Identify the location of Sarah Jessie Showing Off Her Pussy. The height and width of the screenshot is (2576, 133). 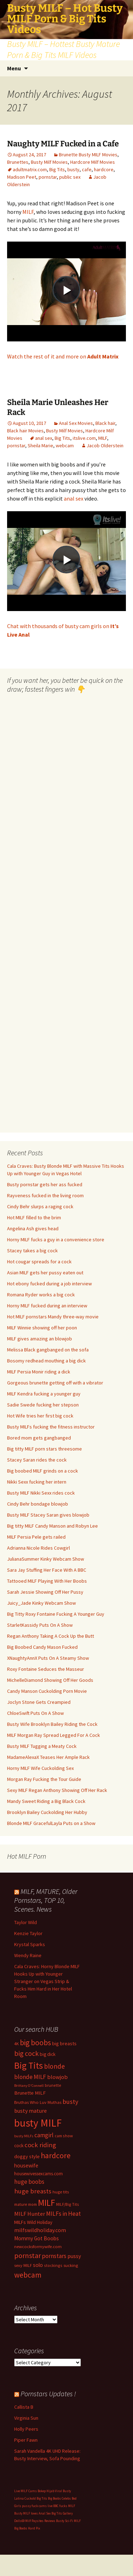
(45, 1592).